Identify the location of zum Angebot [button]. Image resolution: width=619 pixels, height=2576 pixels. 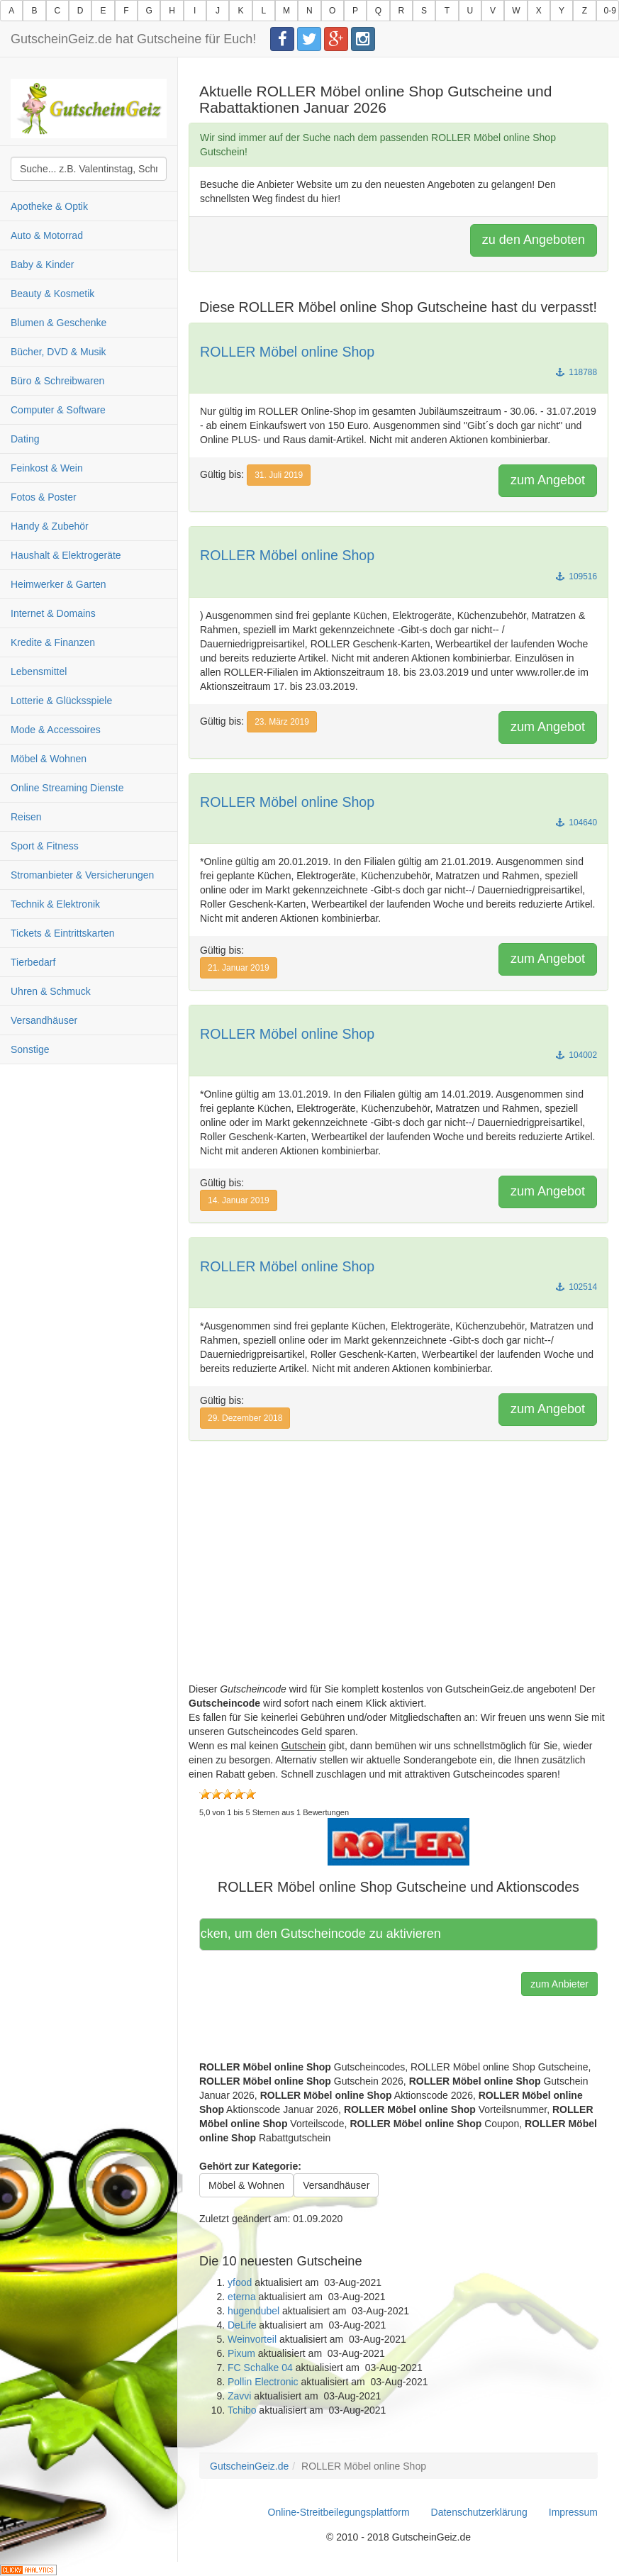
(548, 480).